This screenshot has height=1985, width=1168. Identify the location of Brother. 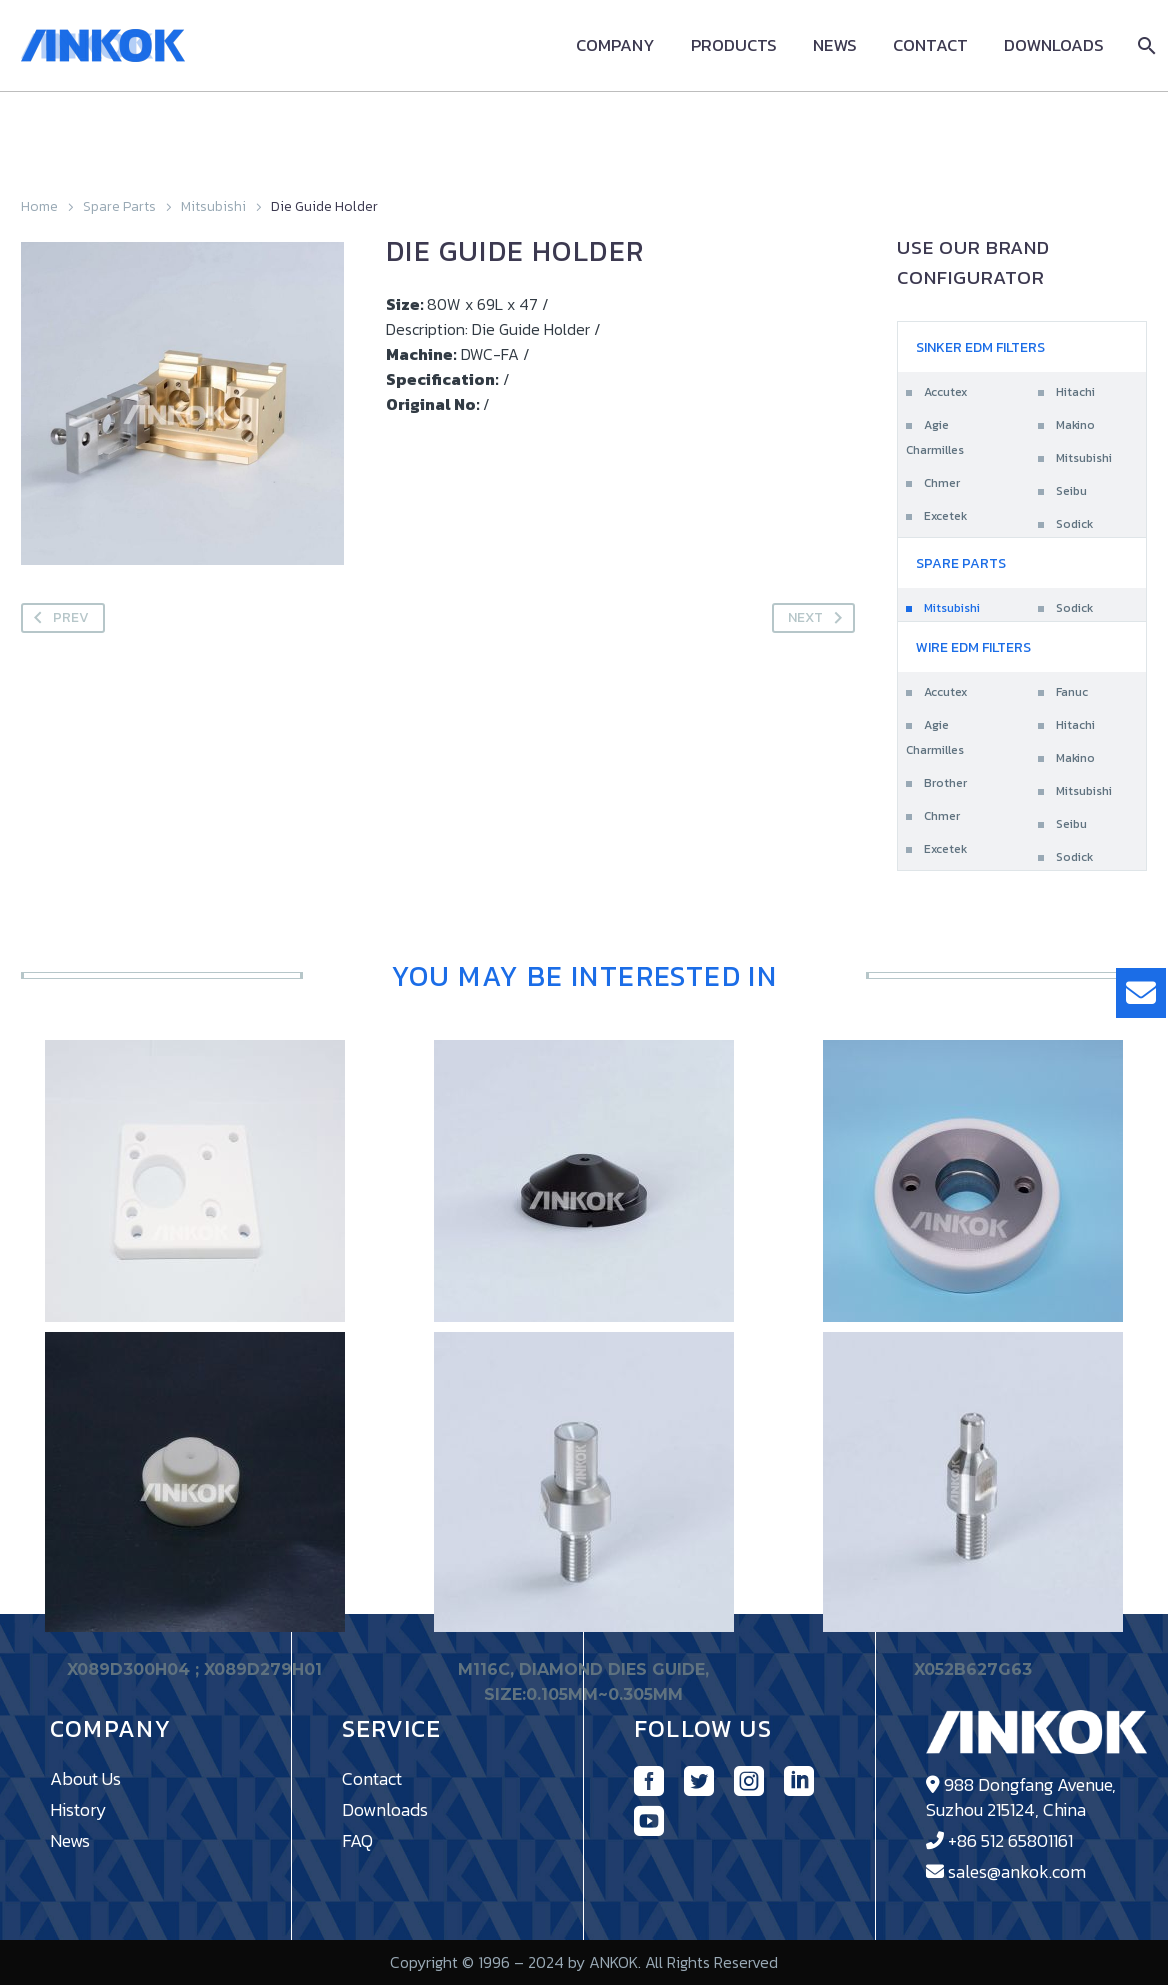
(945, 783).